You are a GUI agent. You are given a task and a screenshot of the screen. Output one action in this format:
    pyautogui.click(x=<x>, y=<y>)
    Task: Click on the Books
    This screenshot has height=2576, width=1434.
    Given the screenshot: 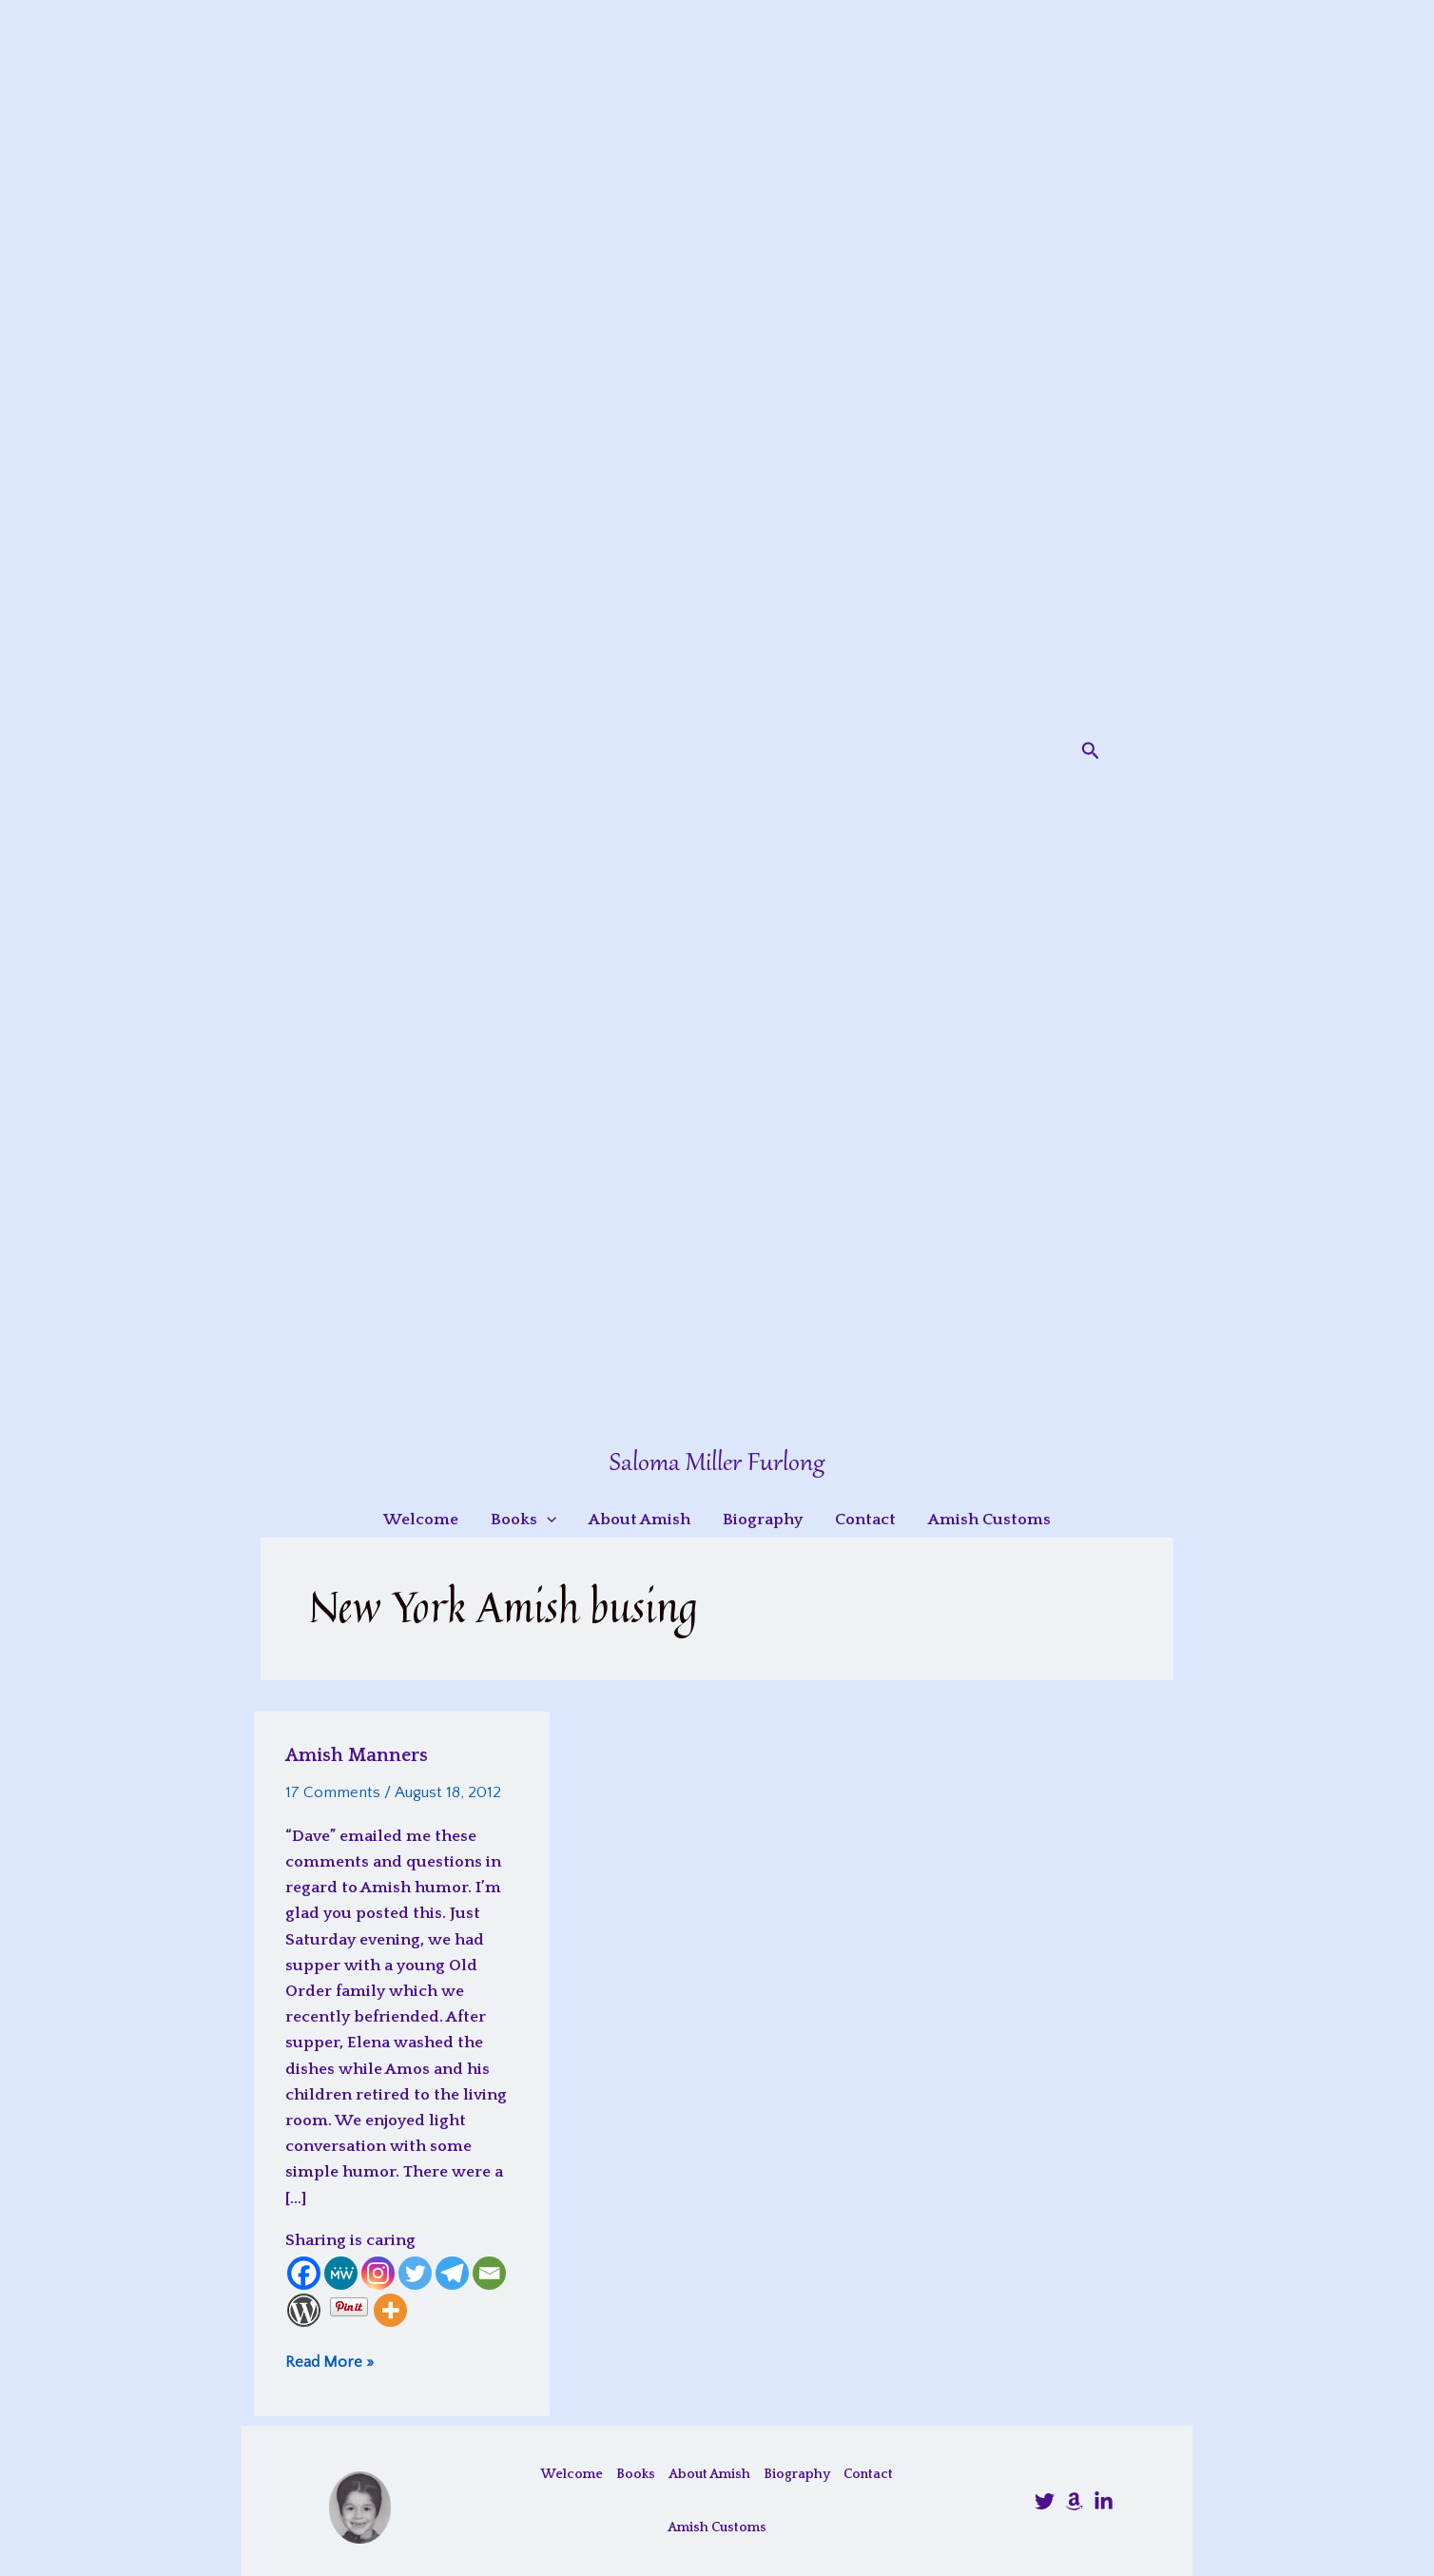 What is the action you would take?
    pyautogui.click(x=635, y=2474)
    